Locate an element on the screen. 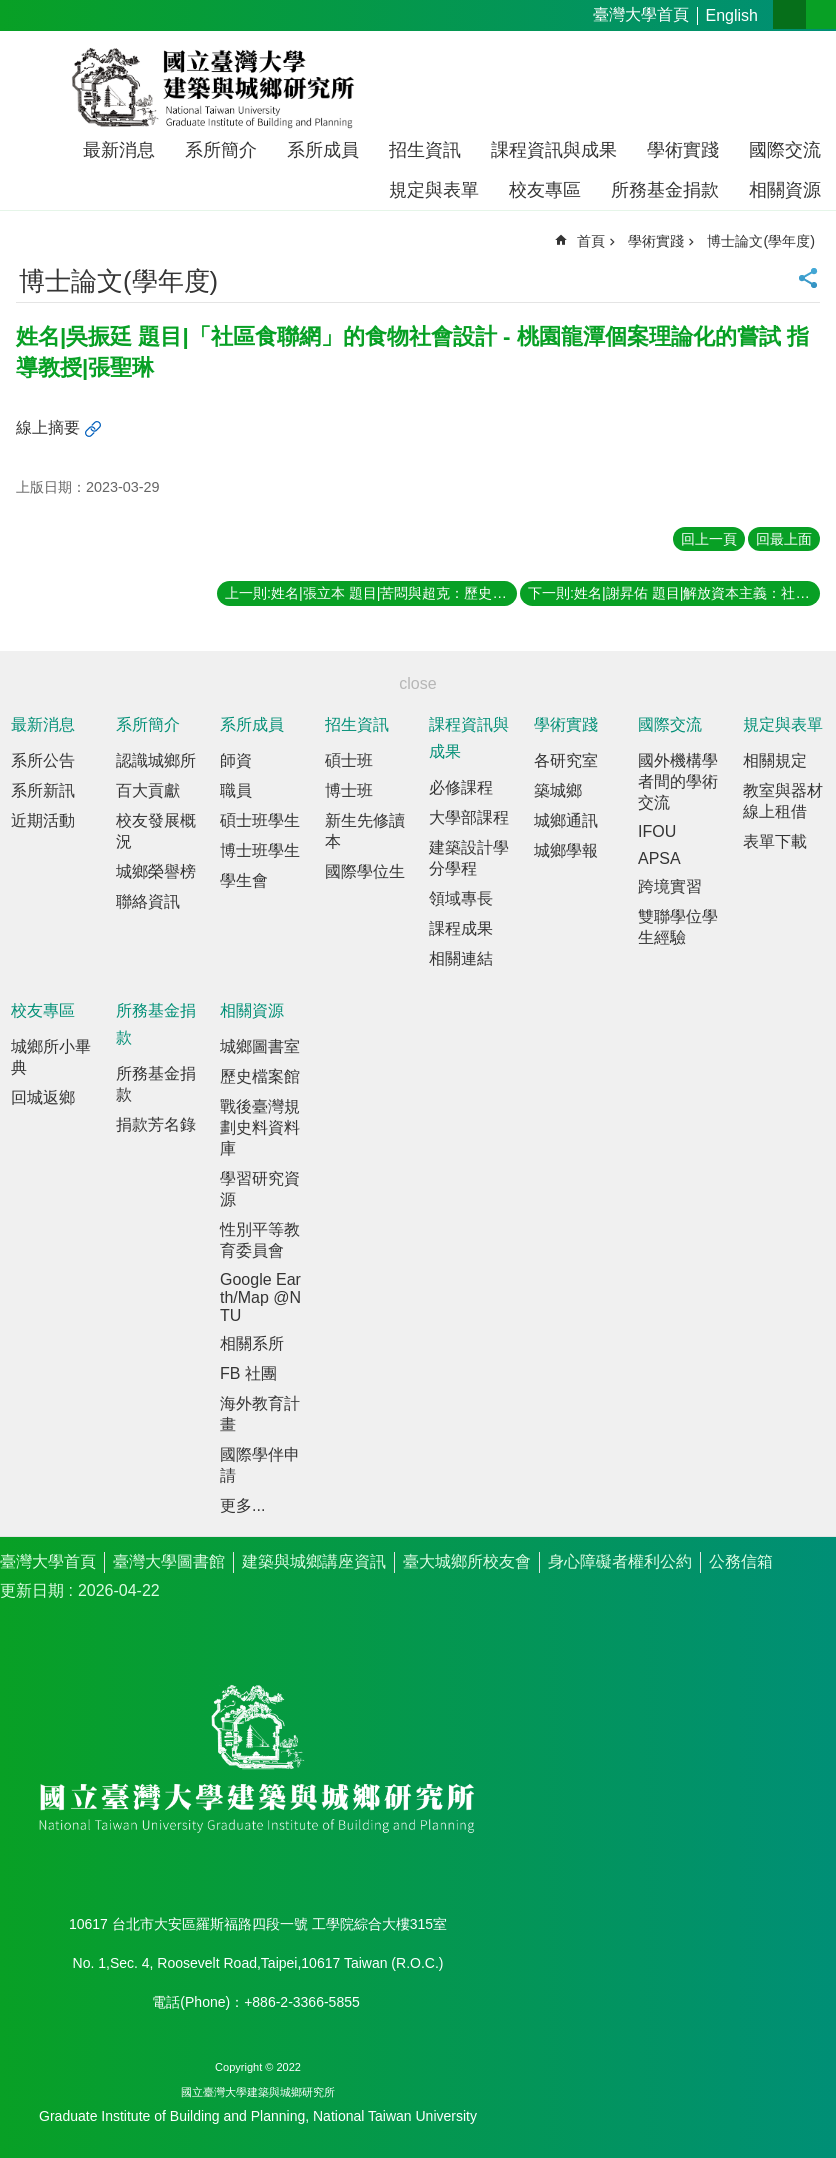 The width and height of the screenshot is (836, 2158). 回城返鄉 is located at coordinates (43, 1097).